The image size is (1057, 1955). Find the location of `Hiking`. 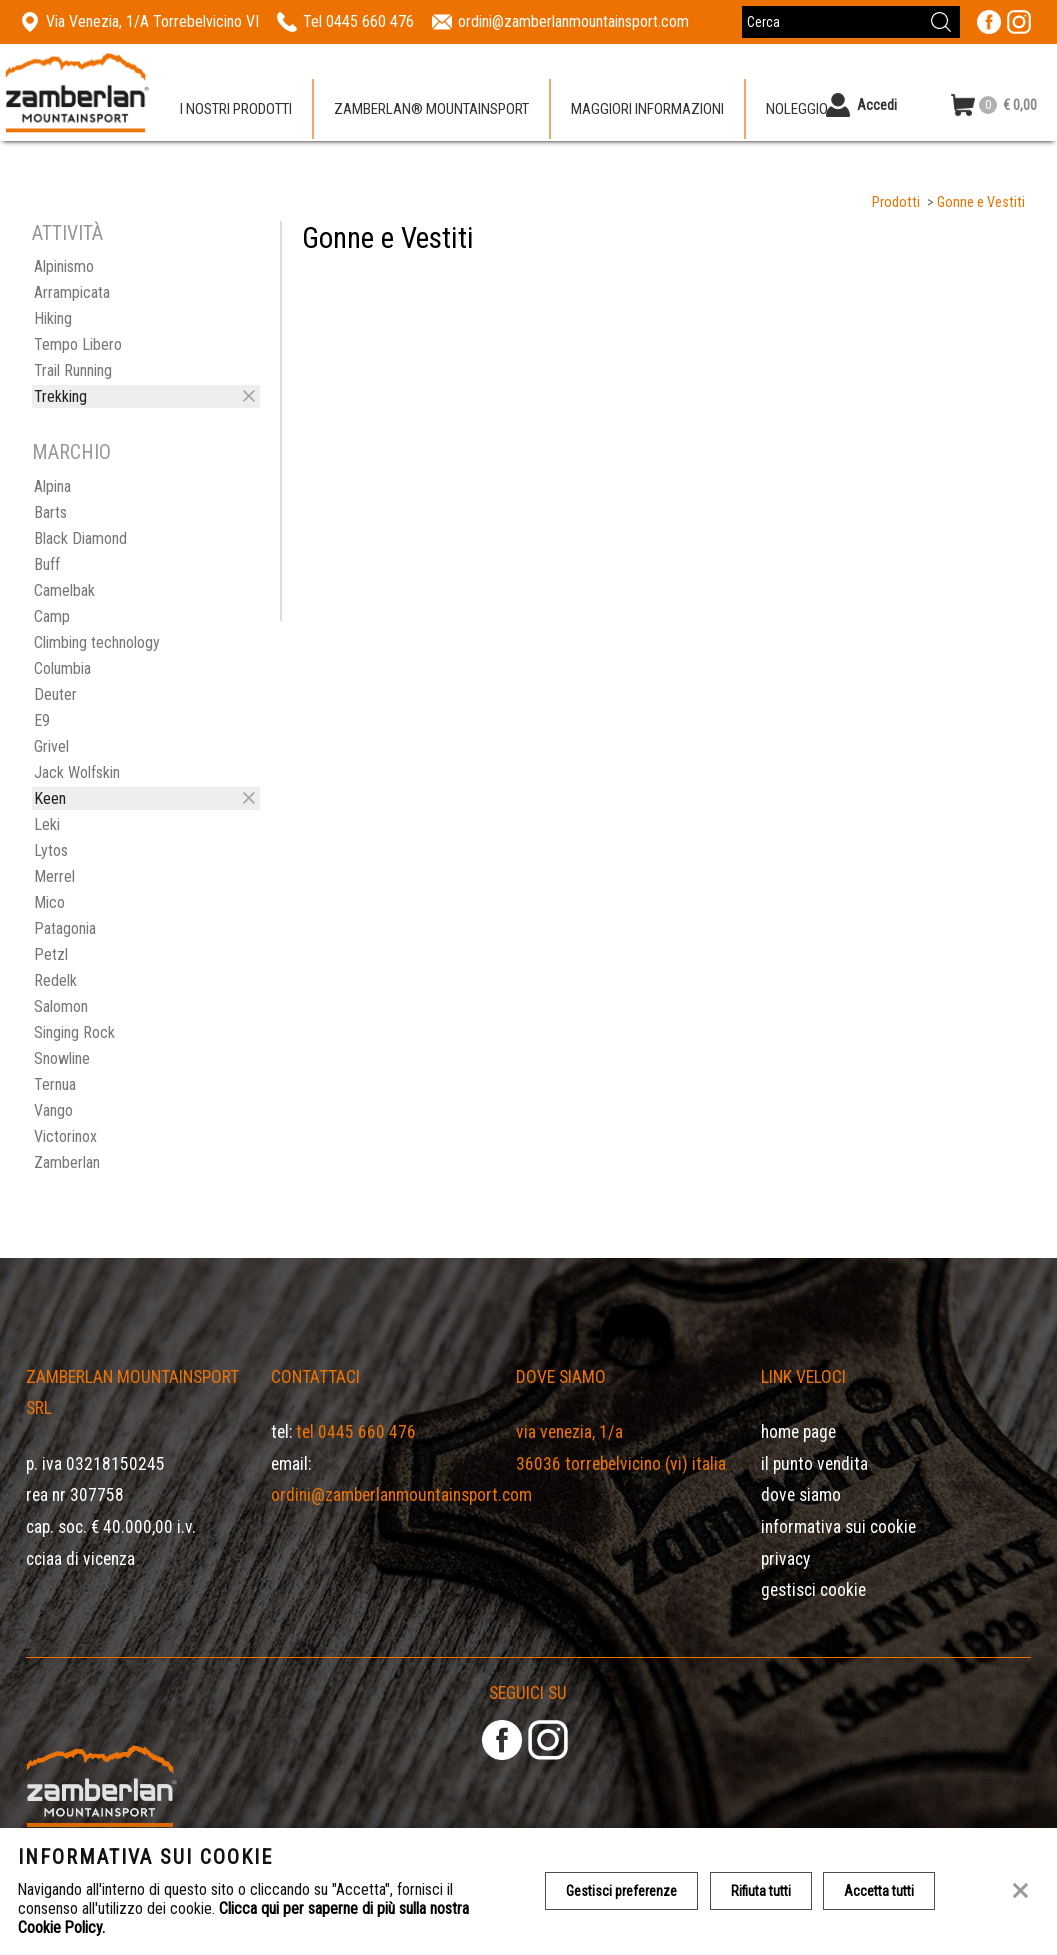

Hiking is located at coordinates (53, 318).